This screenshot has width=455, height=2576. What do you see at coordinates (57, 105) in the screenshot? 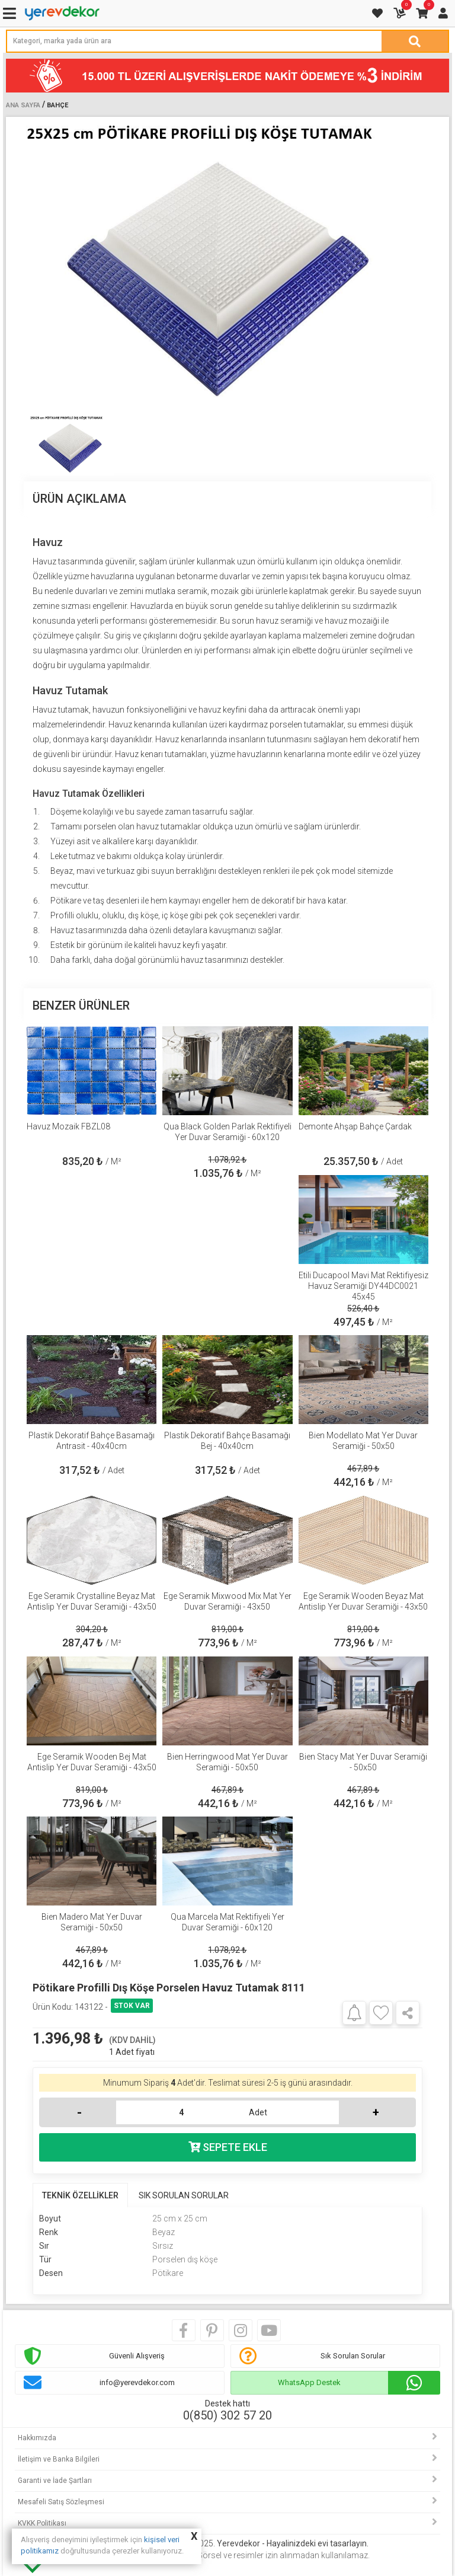
I see `Bahçe` at bounding box center [57, 105].